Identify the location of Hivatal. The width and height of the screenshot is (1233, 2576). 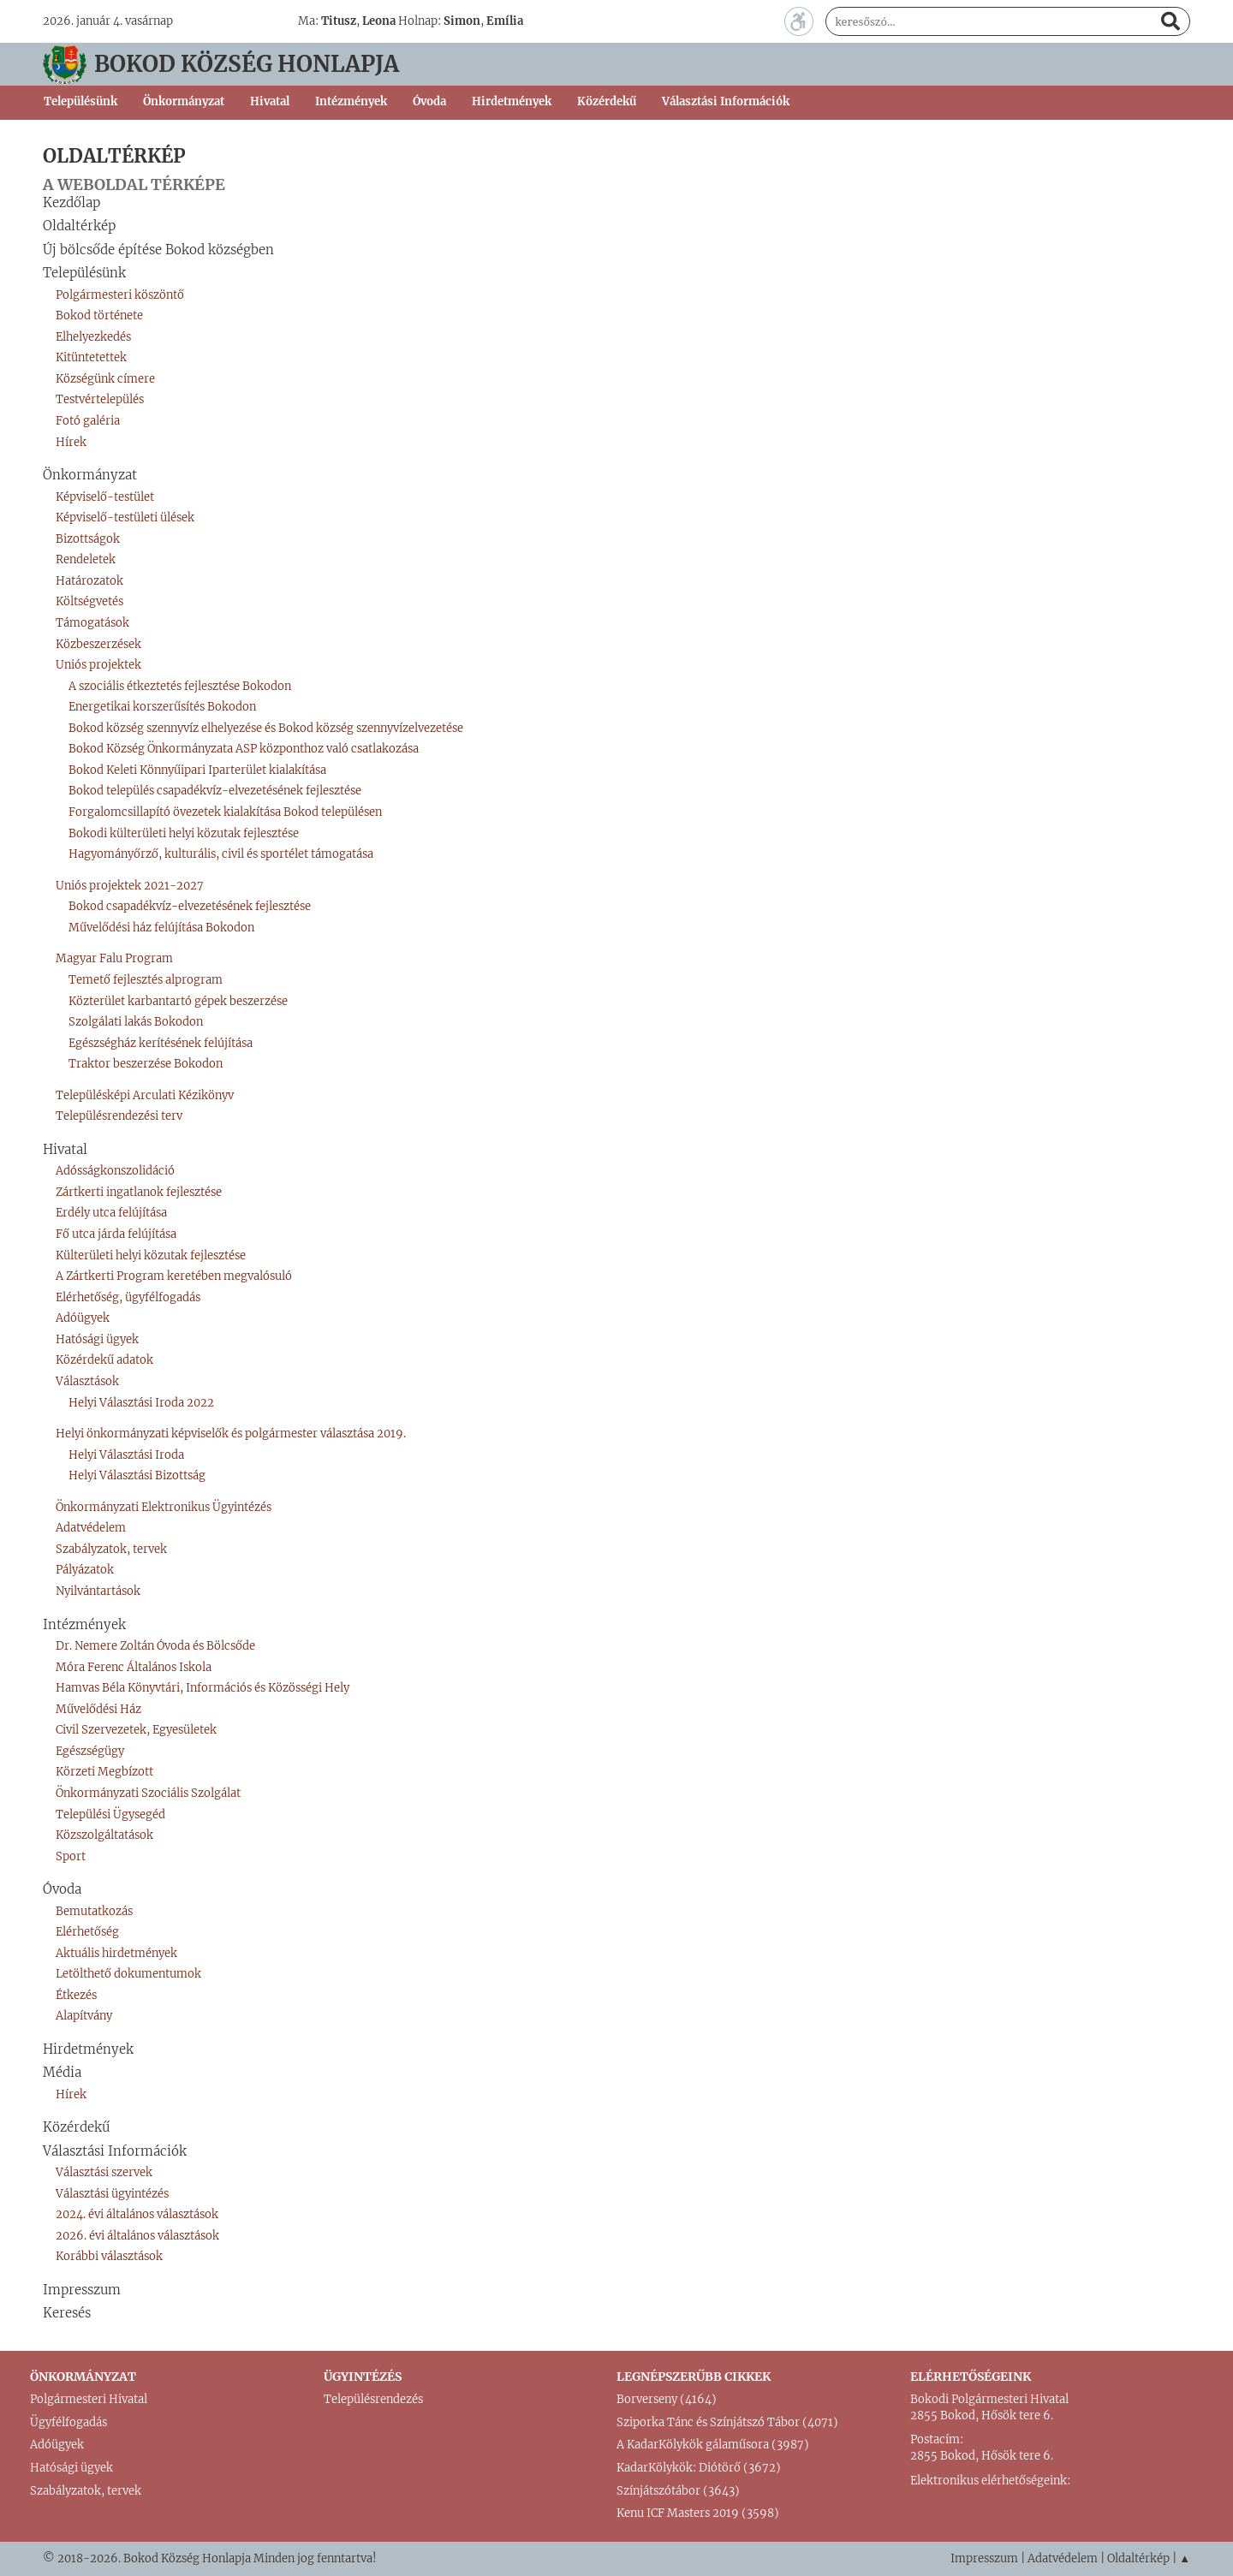
(65, 1149).